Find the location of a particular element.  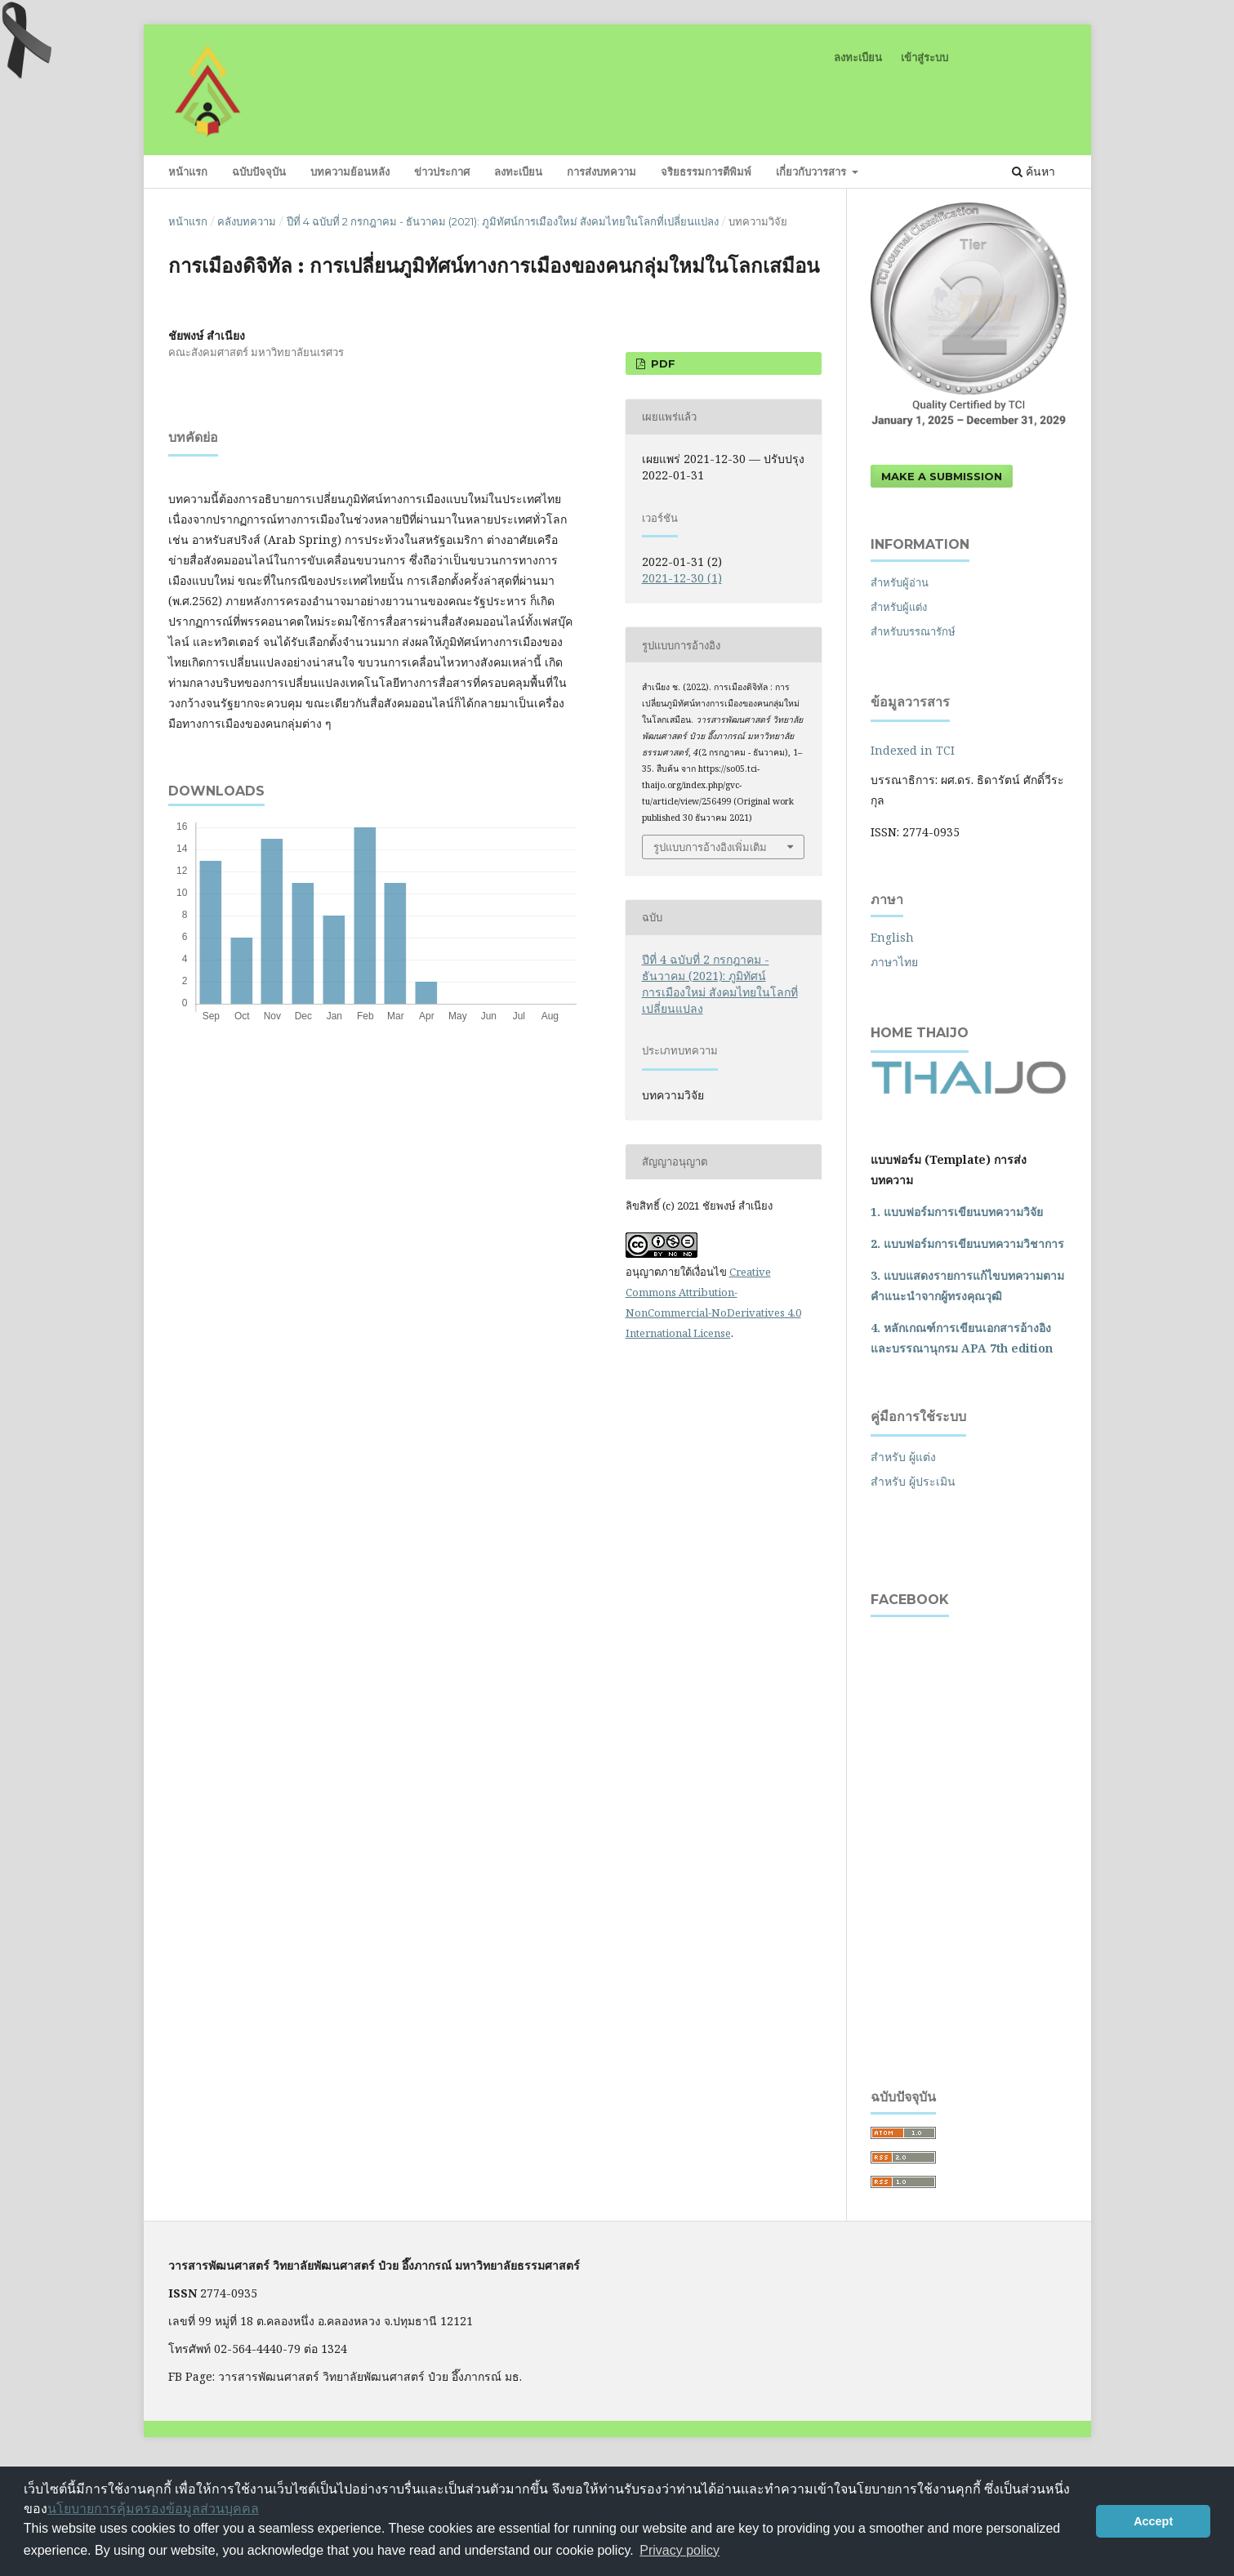

ค้นหา is located at coordinates (1033, 171).